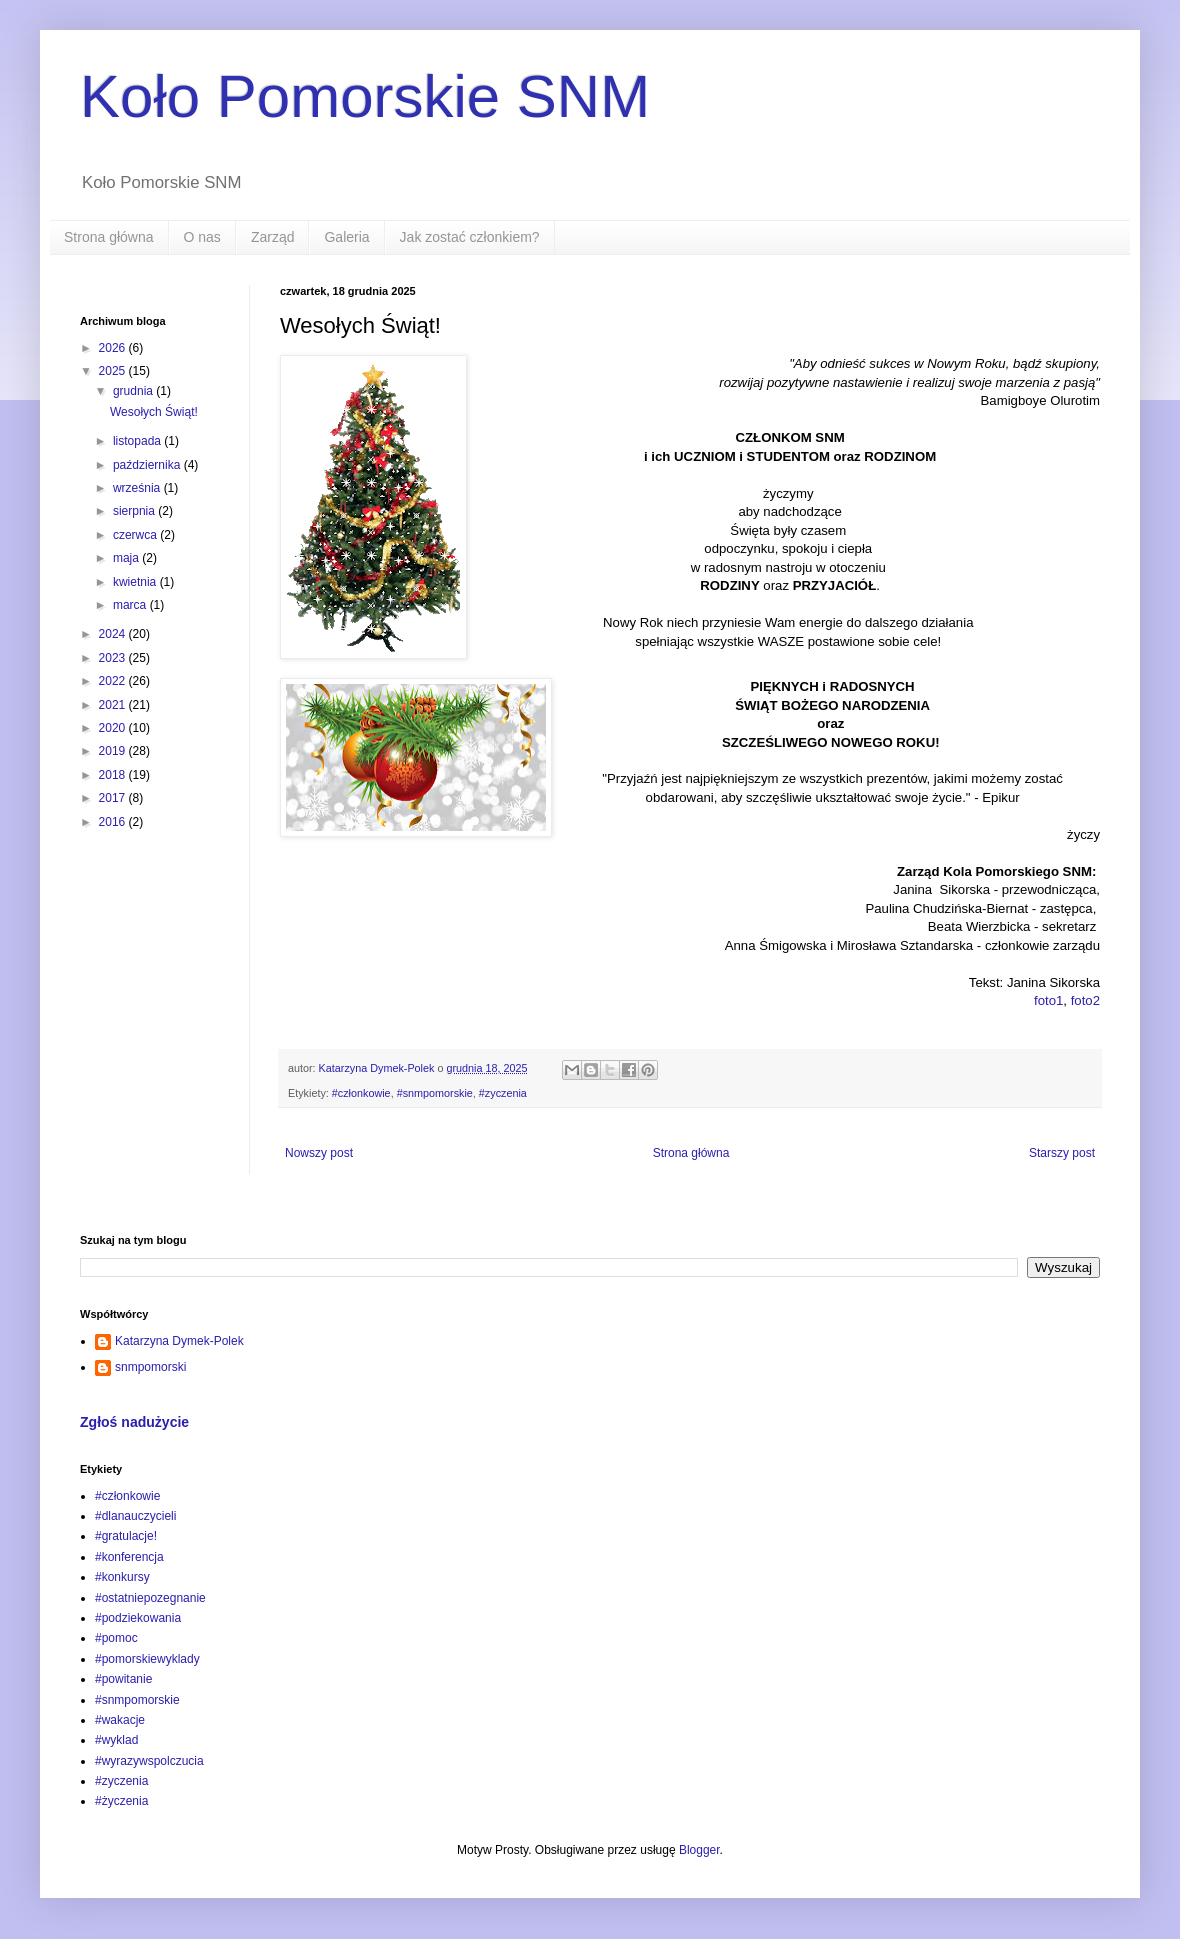  What do you see at coordinates (114, 751) in the screenshot?
I see `2019` at bounding box center [114, 751].